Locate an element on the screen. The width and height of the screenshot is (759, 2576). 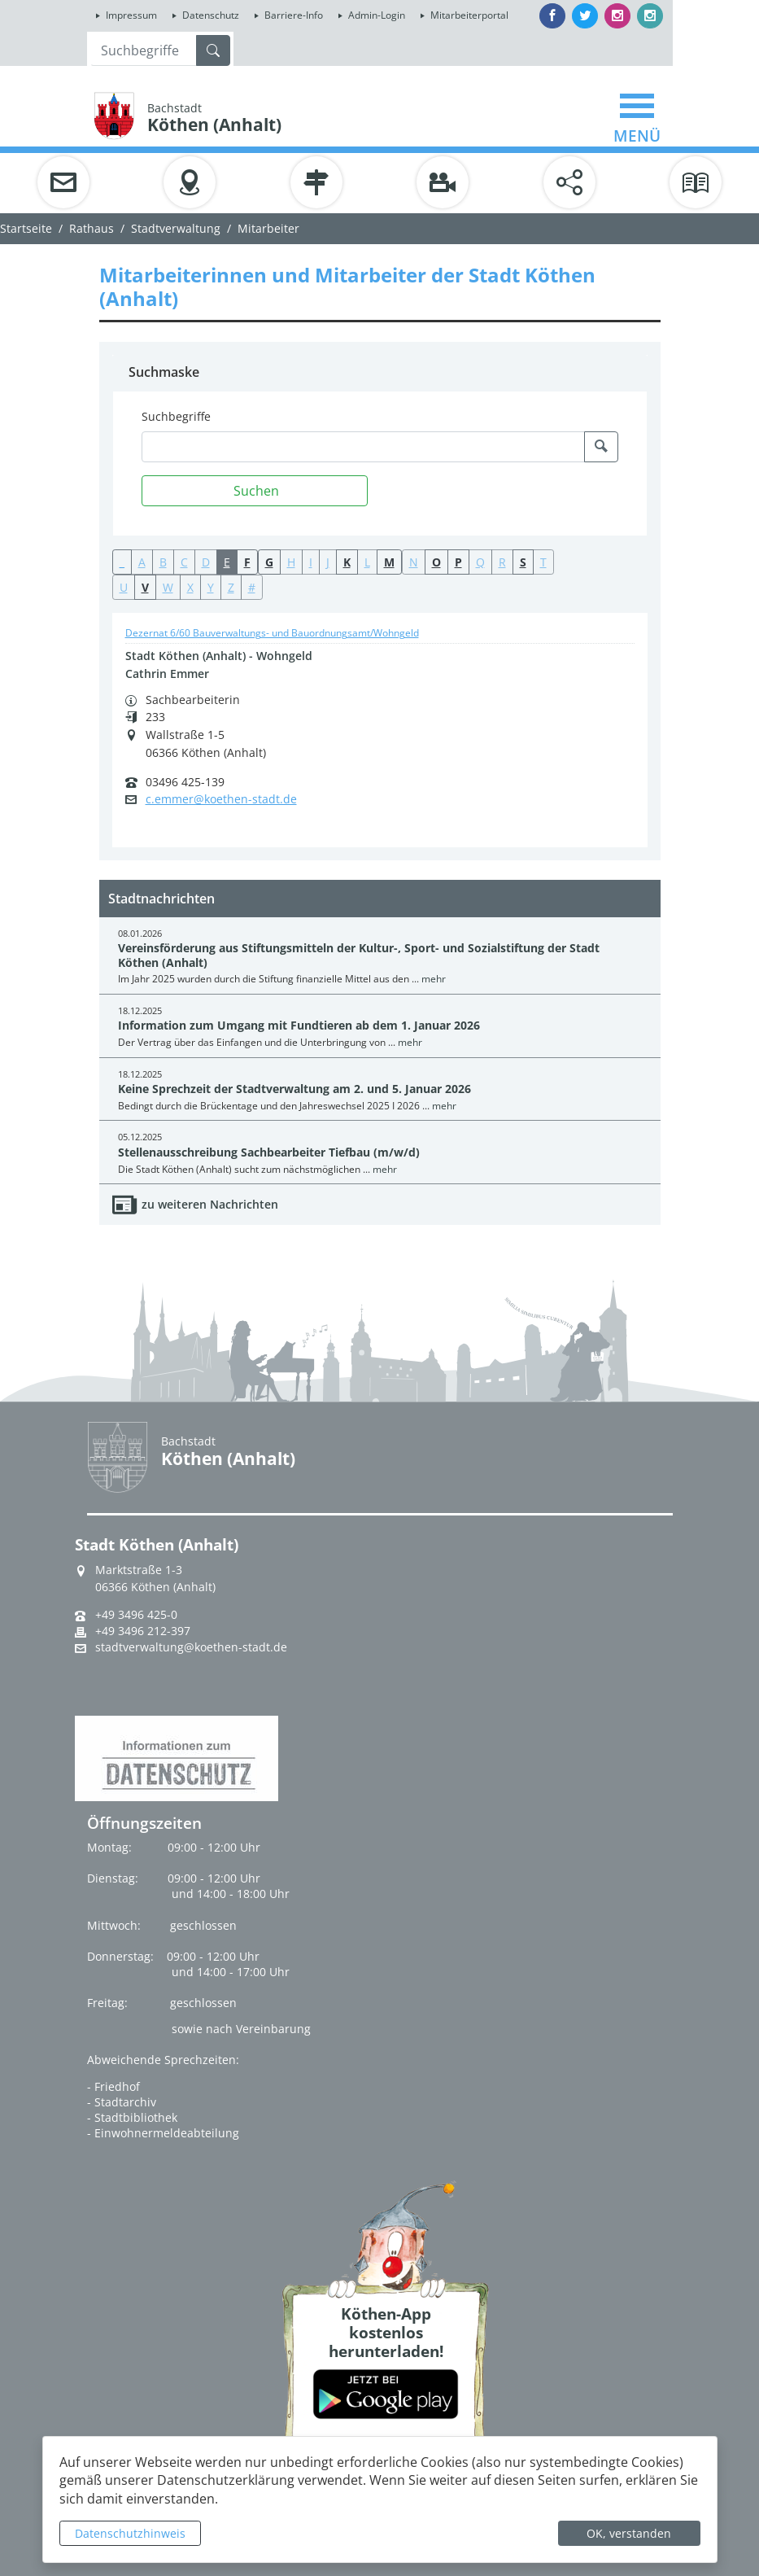
O [button] is located at coordinates (436, 562).